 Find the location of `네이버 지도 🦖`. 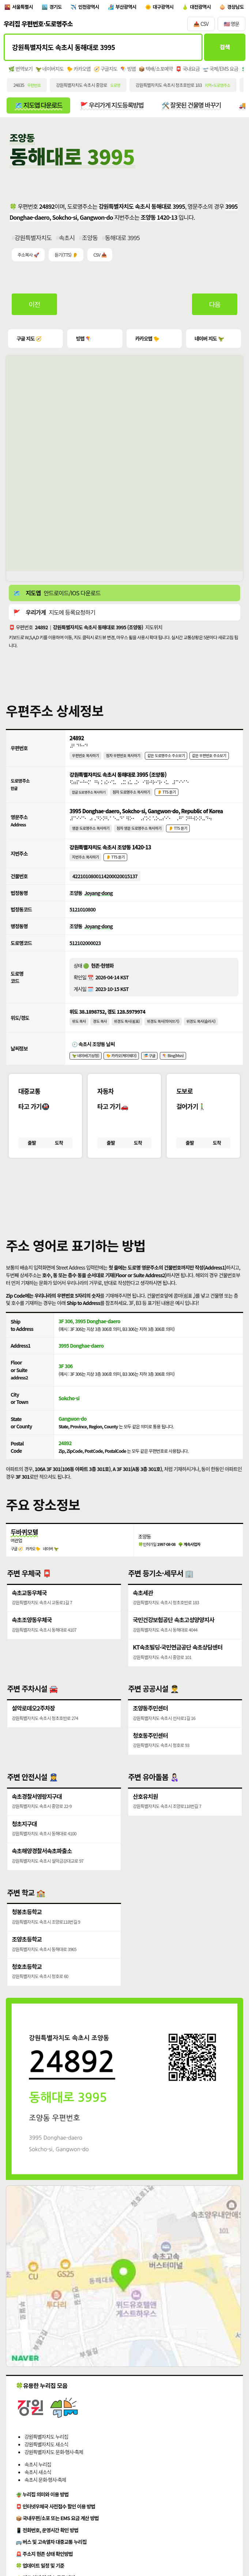

네이버 지도 🦖 is located at coordinates (208, 341).